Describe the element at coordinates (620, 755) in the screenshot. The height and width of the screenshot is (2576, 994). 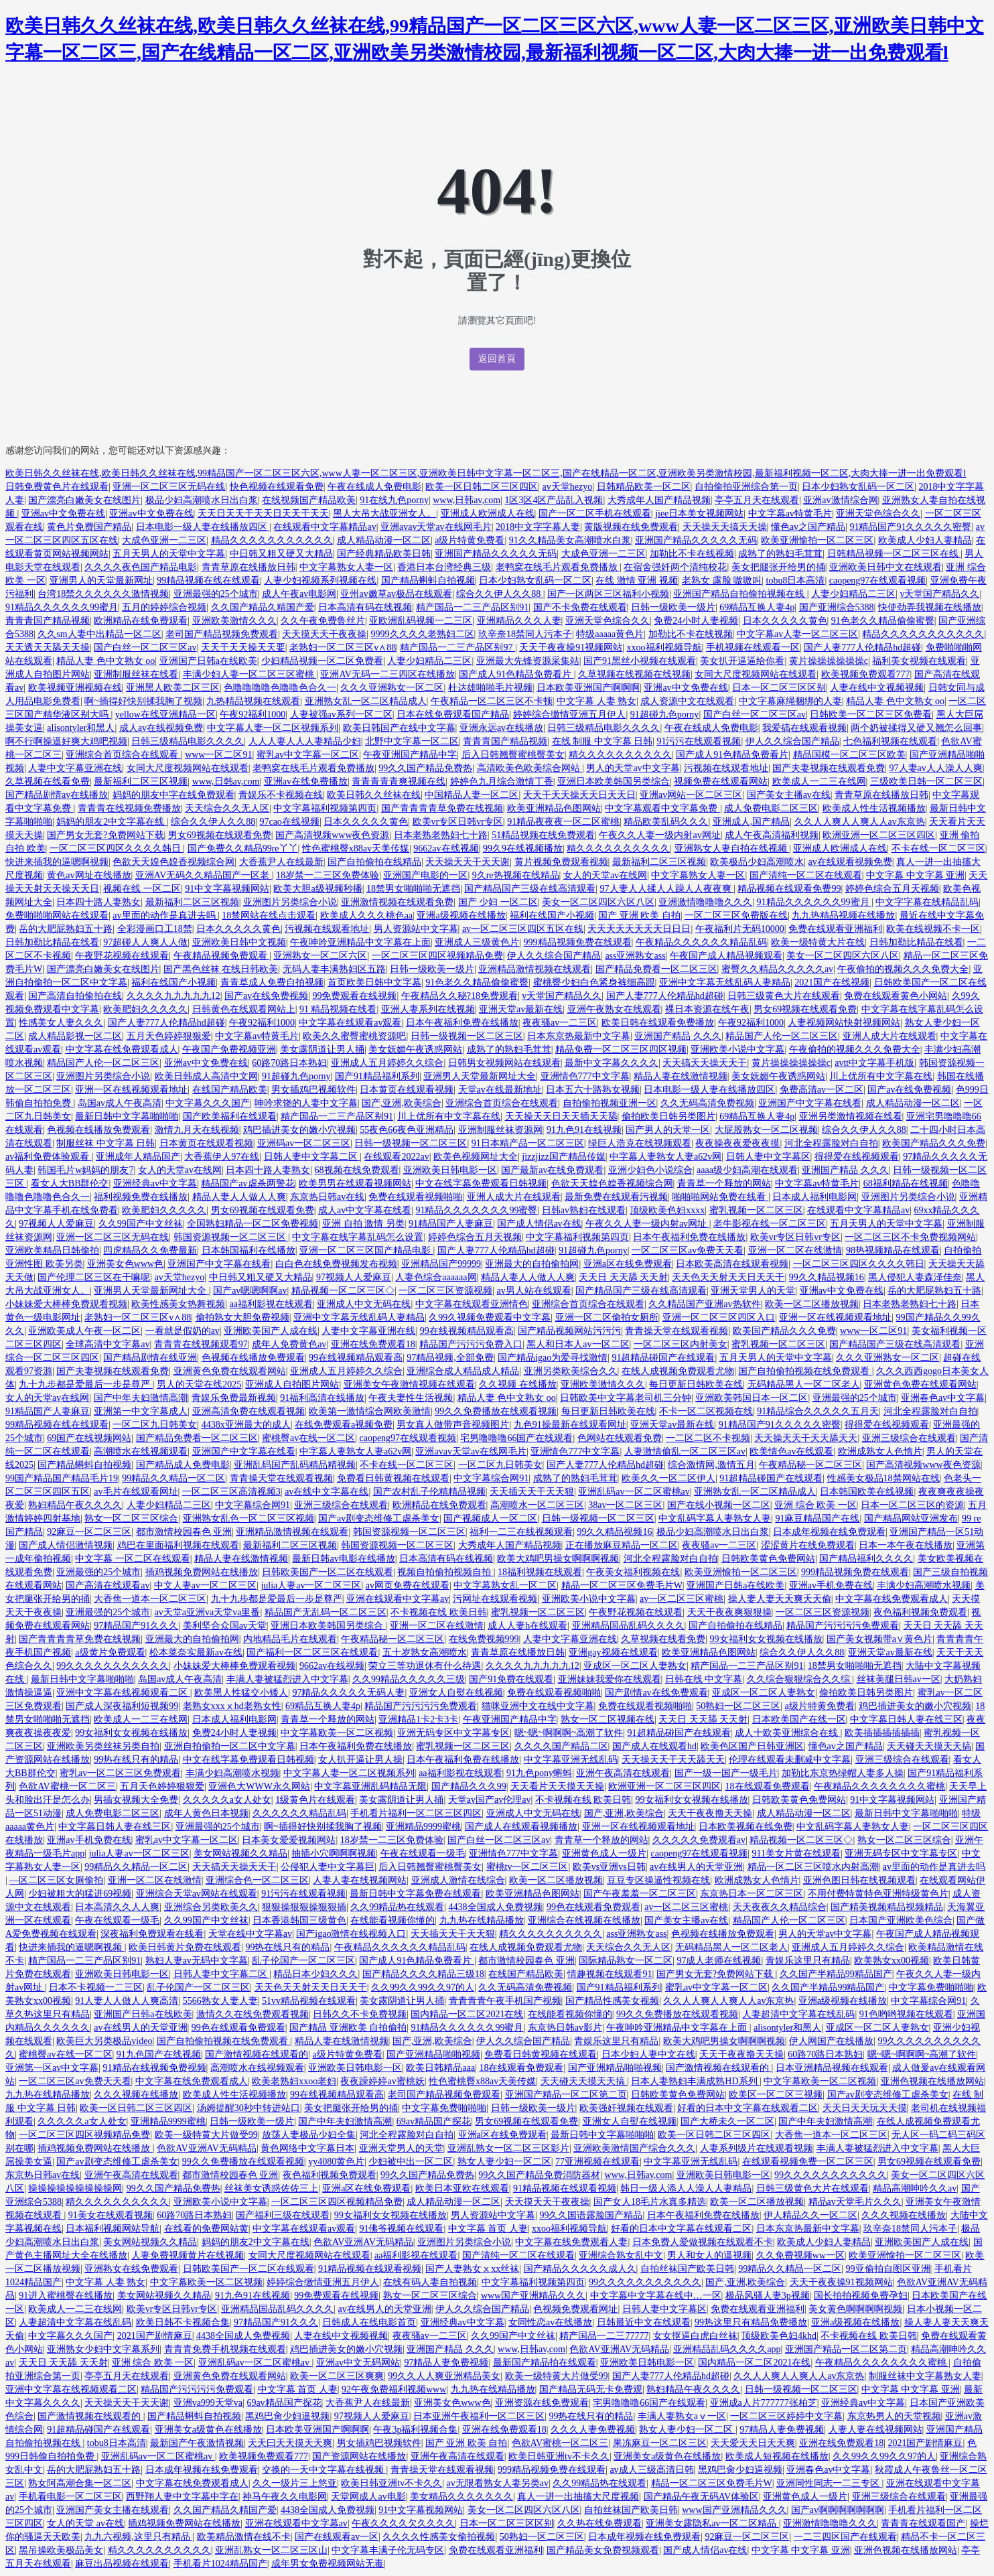
I see `精久久久久久久久久久久` at that location.